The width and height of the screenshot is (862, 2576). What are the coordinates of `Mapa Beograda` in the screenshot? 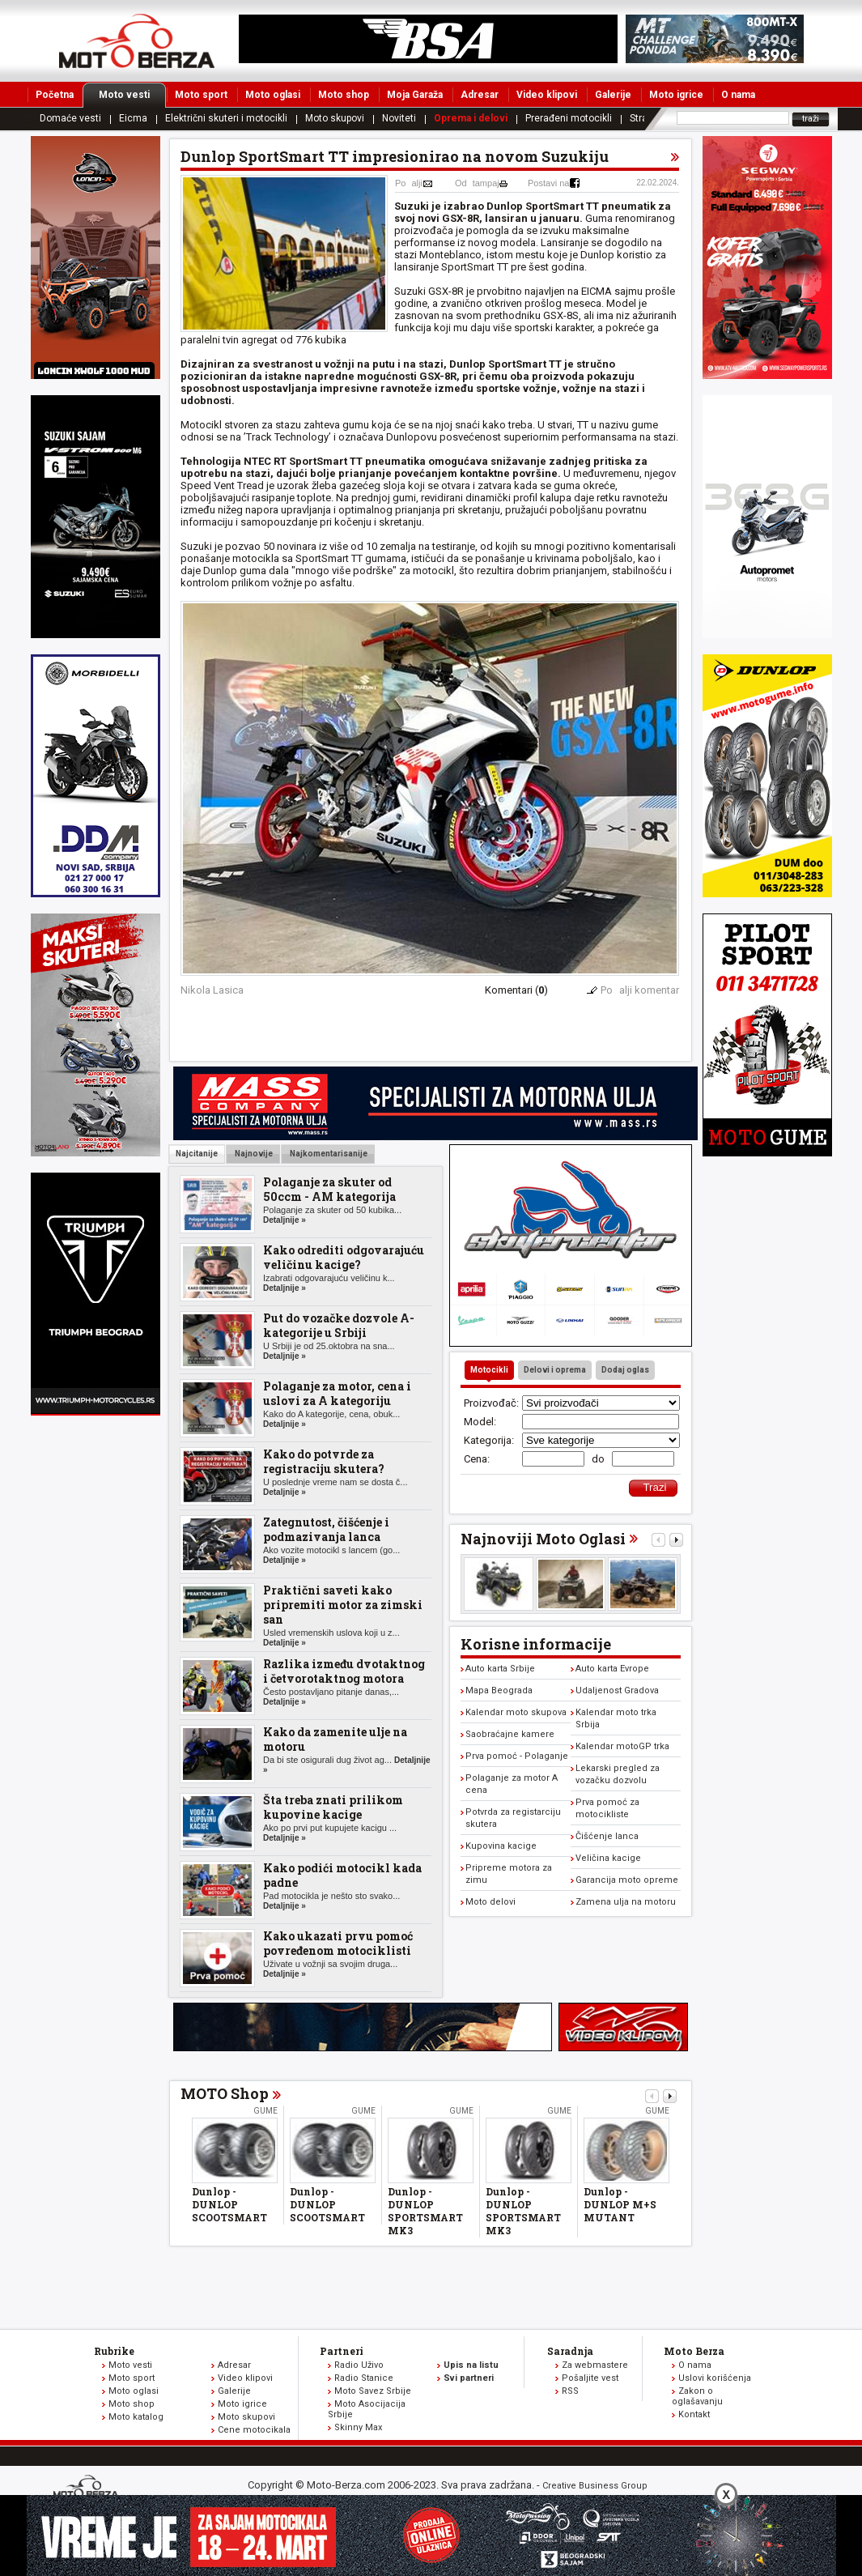 It's located at (499, 1690).